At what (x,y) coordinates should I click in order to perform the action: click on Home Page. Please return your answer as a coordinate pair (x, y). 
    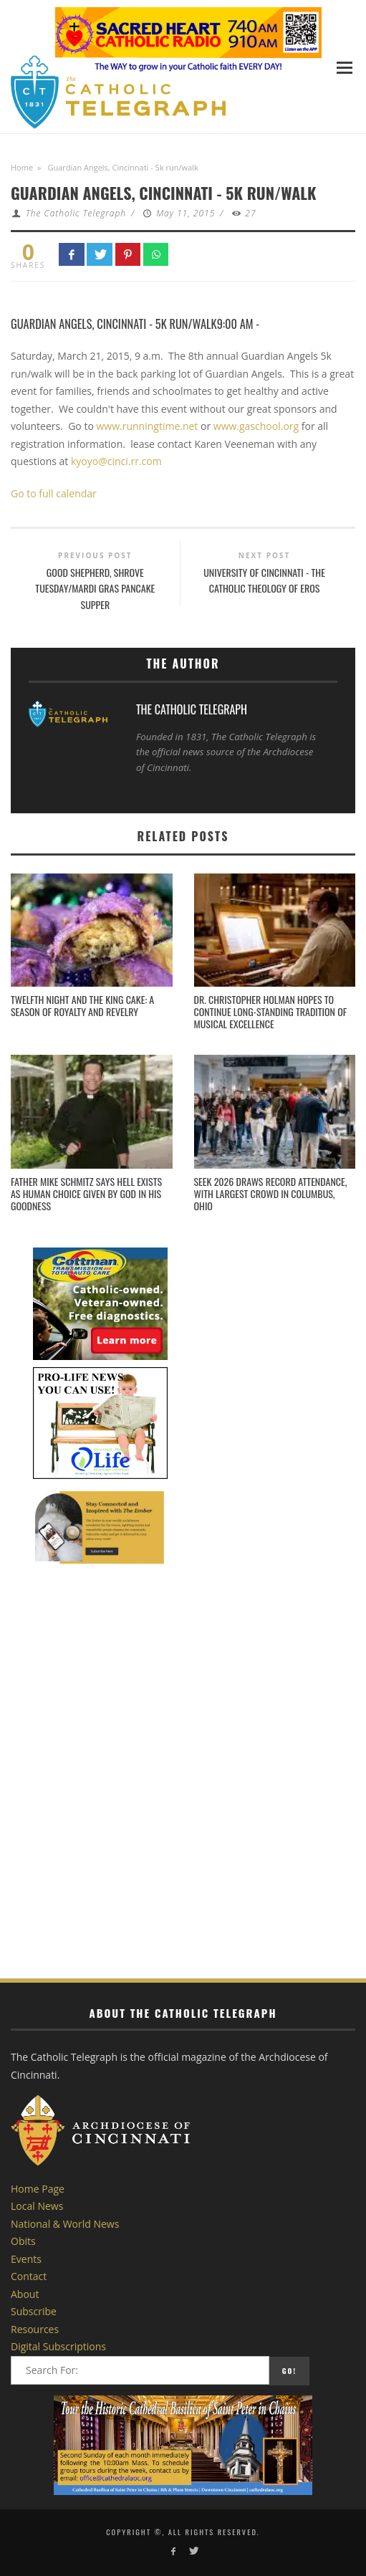
    Looking at the image, I should click on (37, 2189).